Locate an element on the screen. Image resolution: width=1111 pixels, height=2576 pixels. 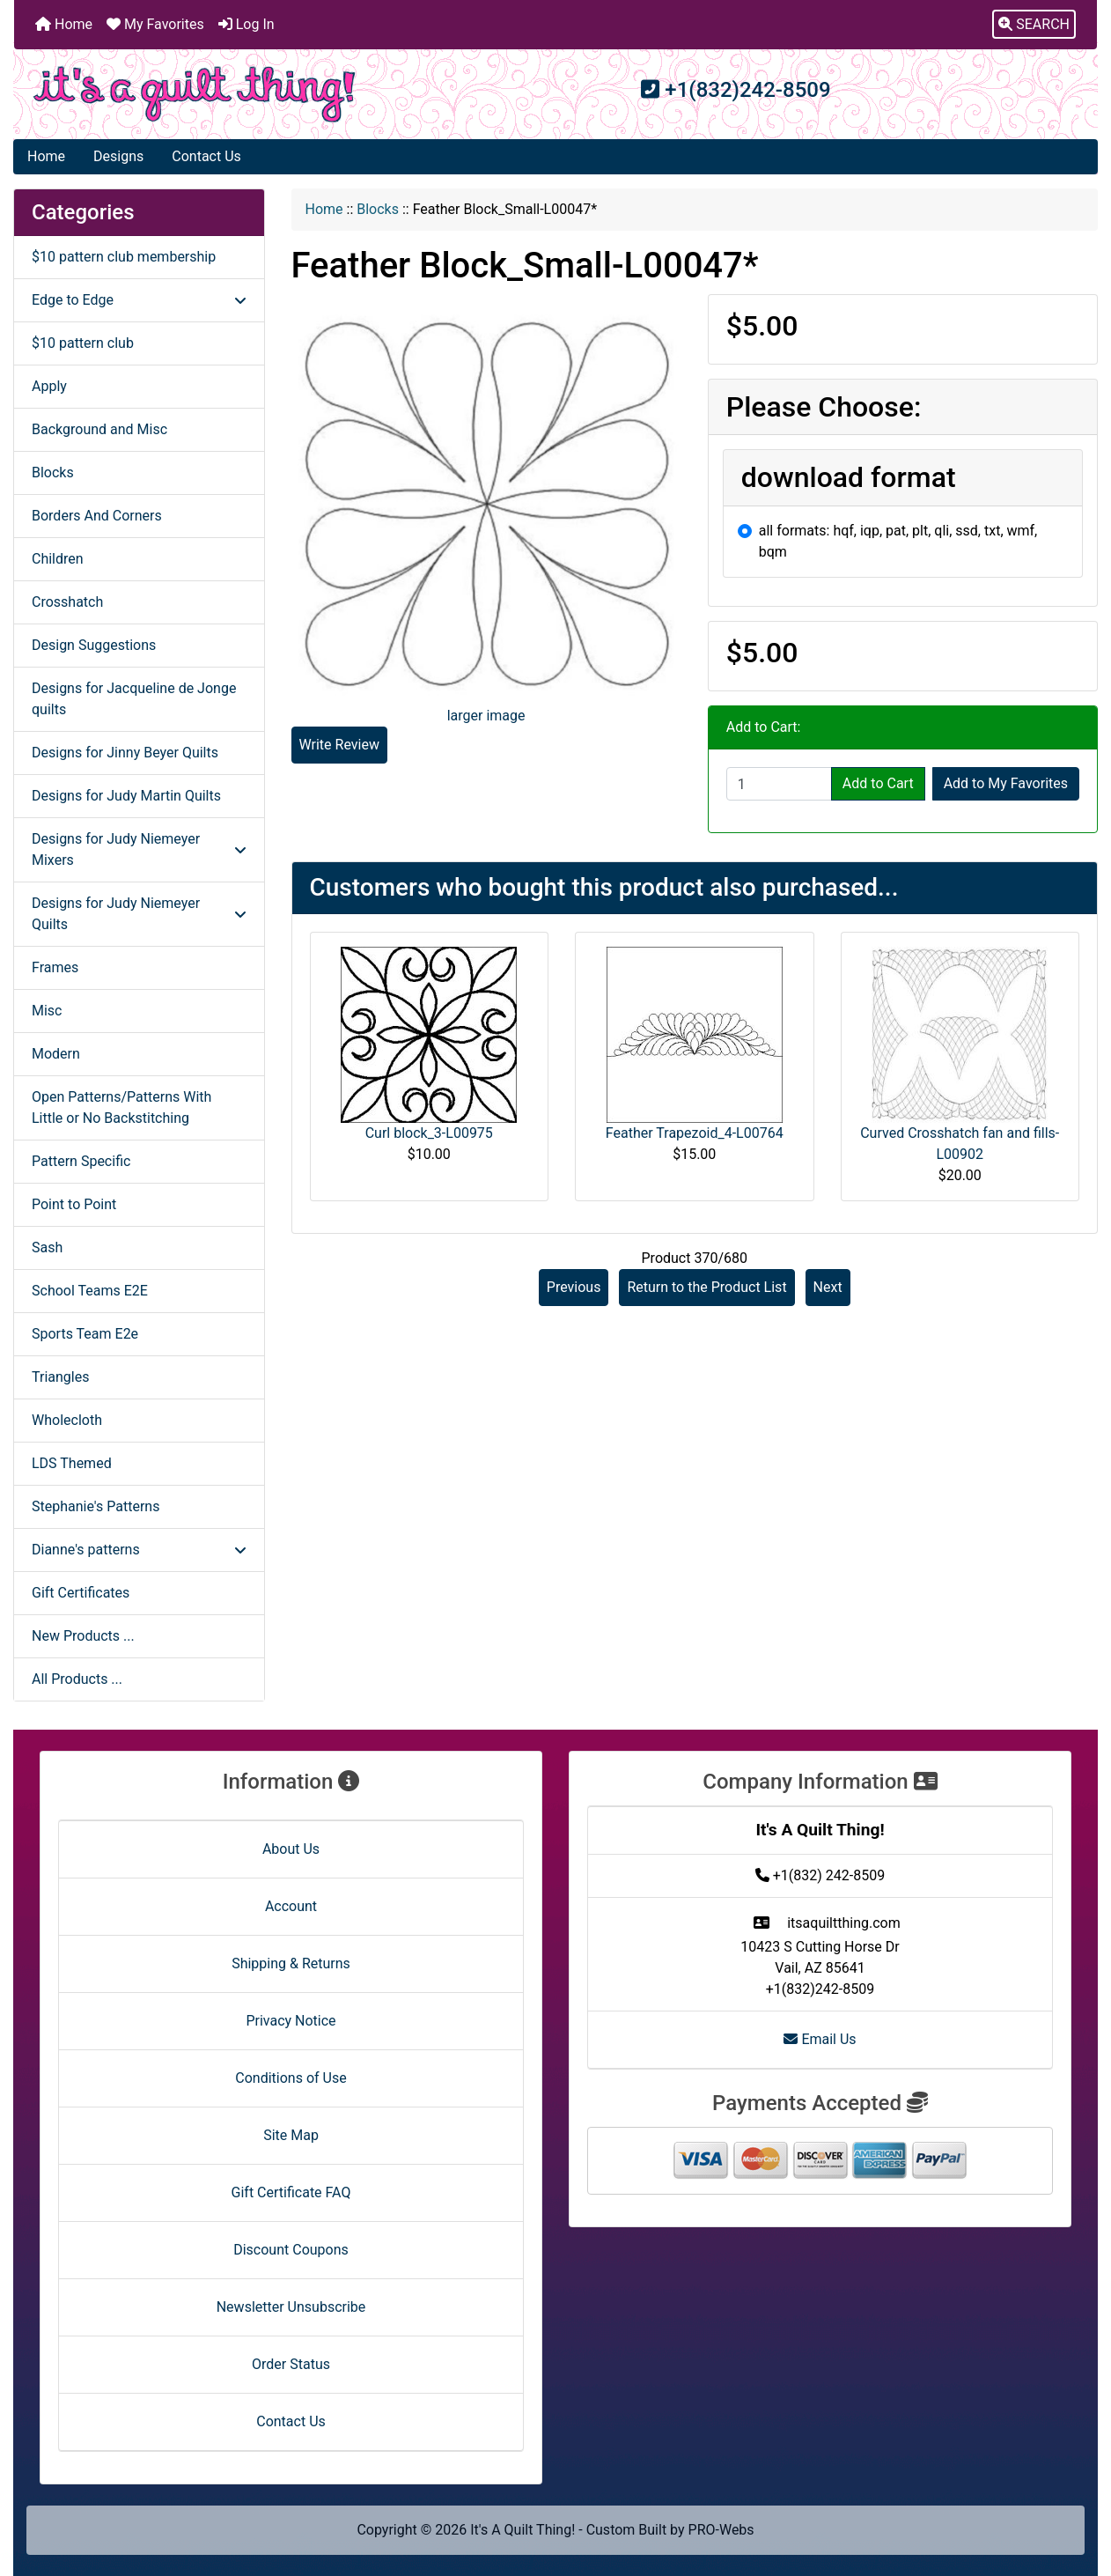
[Site Logo] is located at coordinates (194, 94).